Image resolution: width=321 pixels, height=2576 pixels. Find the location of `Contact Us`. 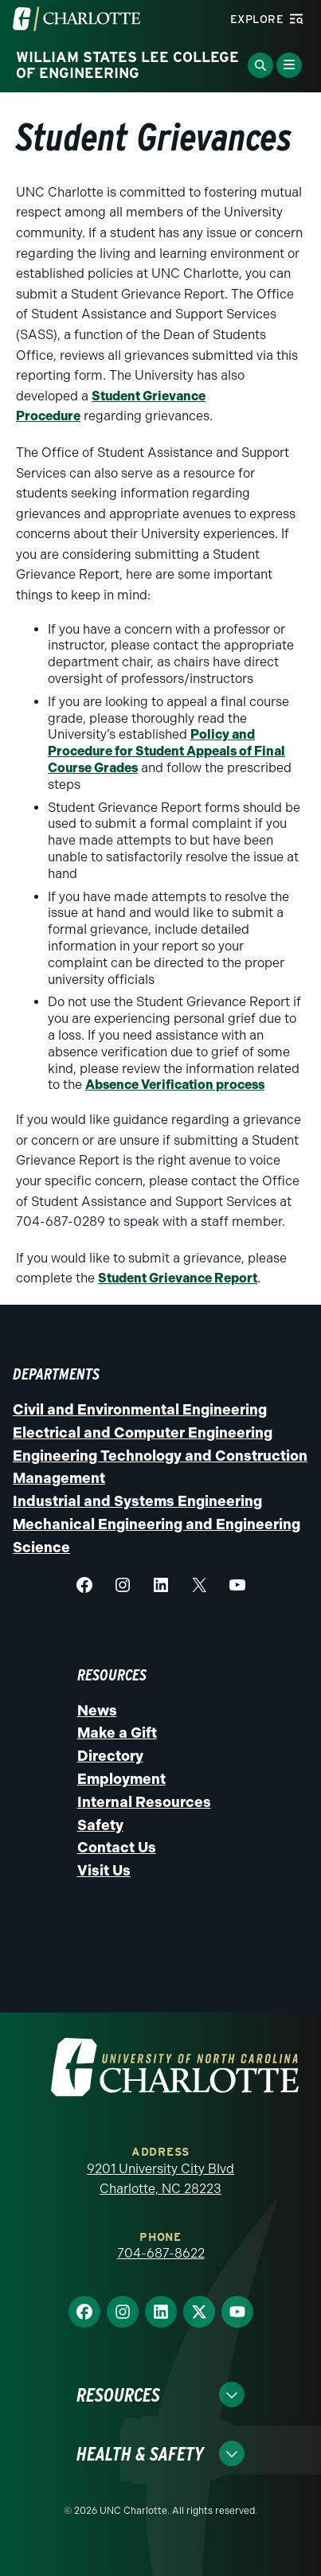

Contact Us is located at coordinates (116, 1847).